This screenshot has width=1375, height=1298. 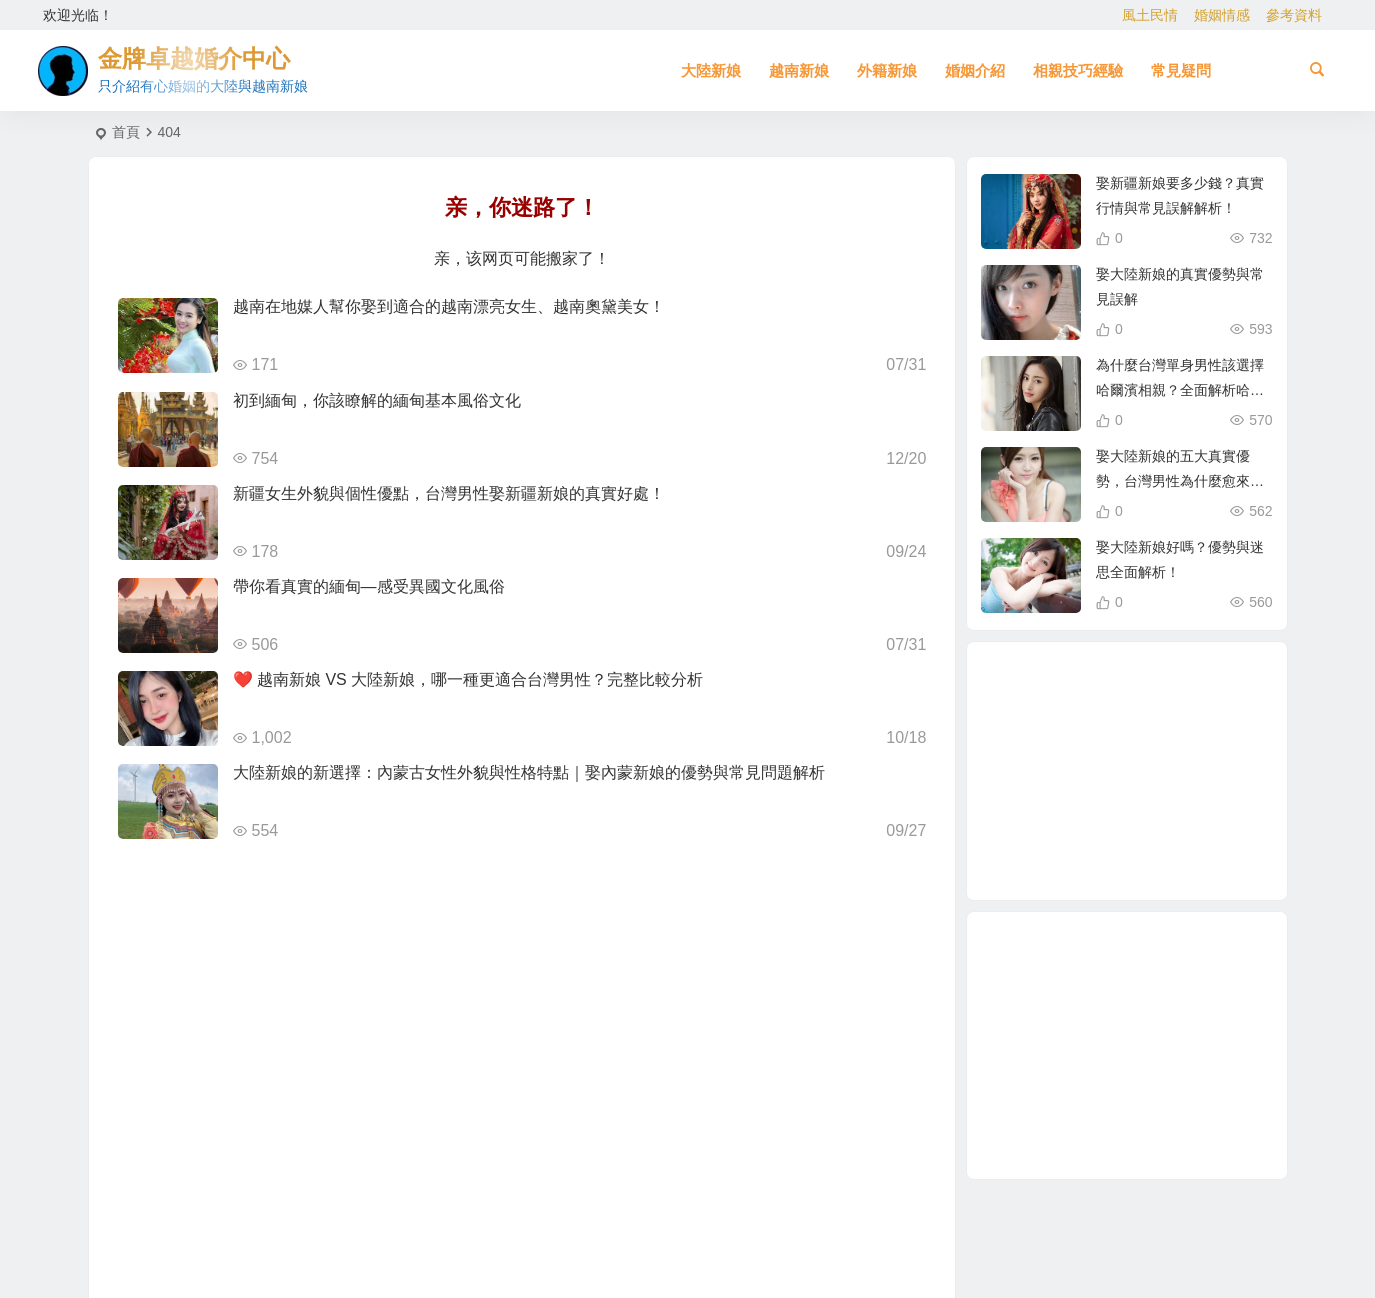 I want to click on 首頁, so click(x=126, y=132).